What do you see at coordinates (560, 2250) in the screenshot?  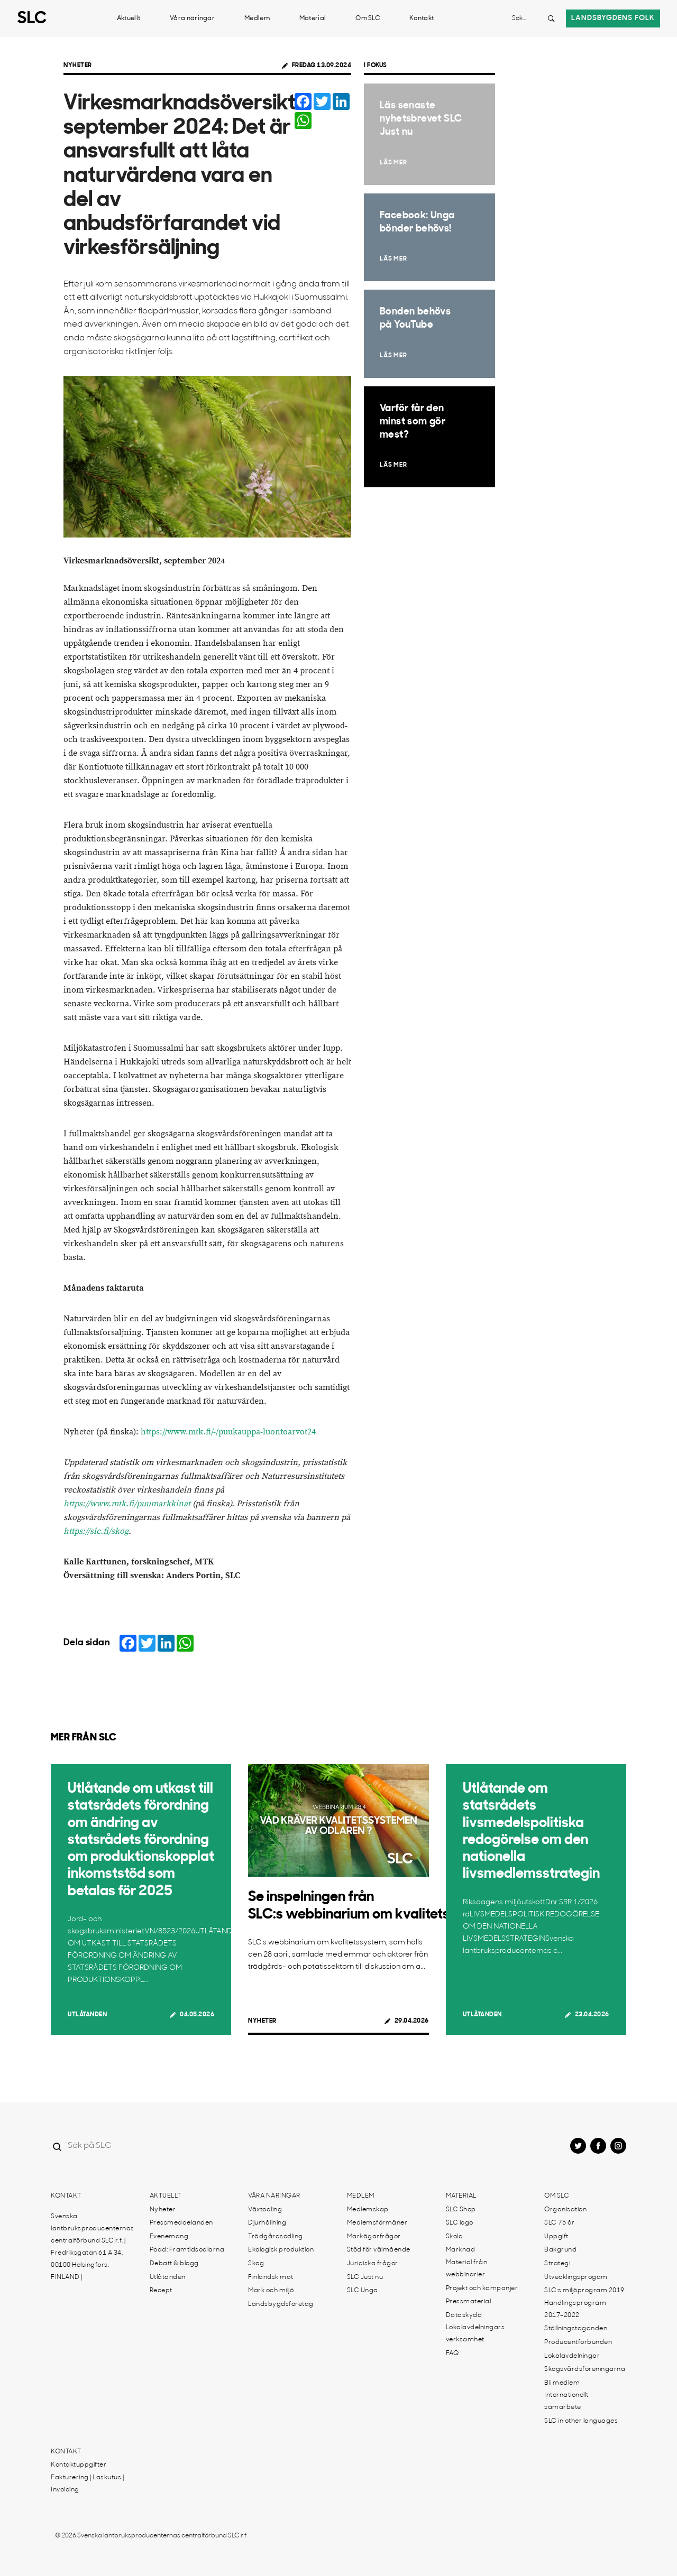 I see `Bakgrund` at bounding box center [560, 2250].